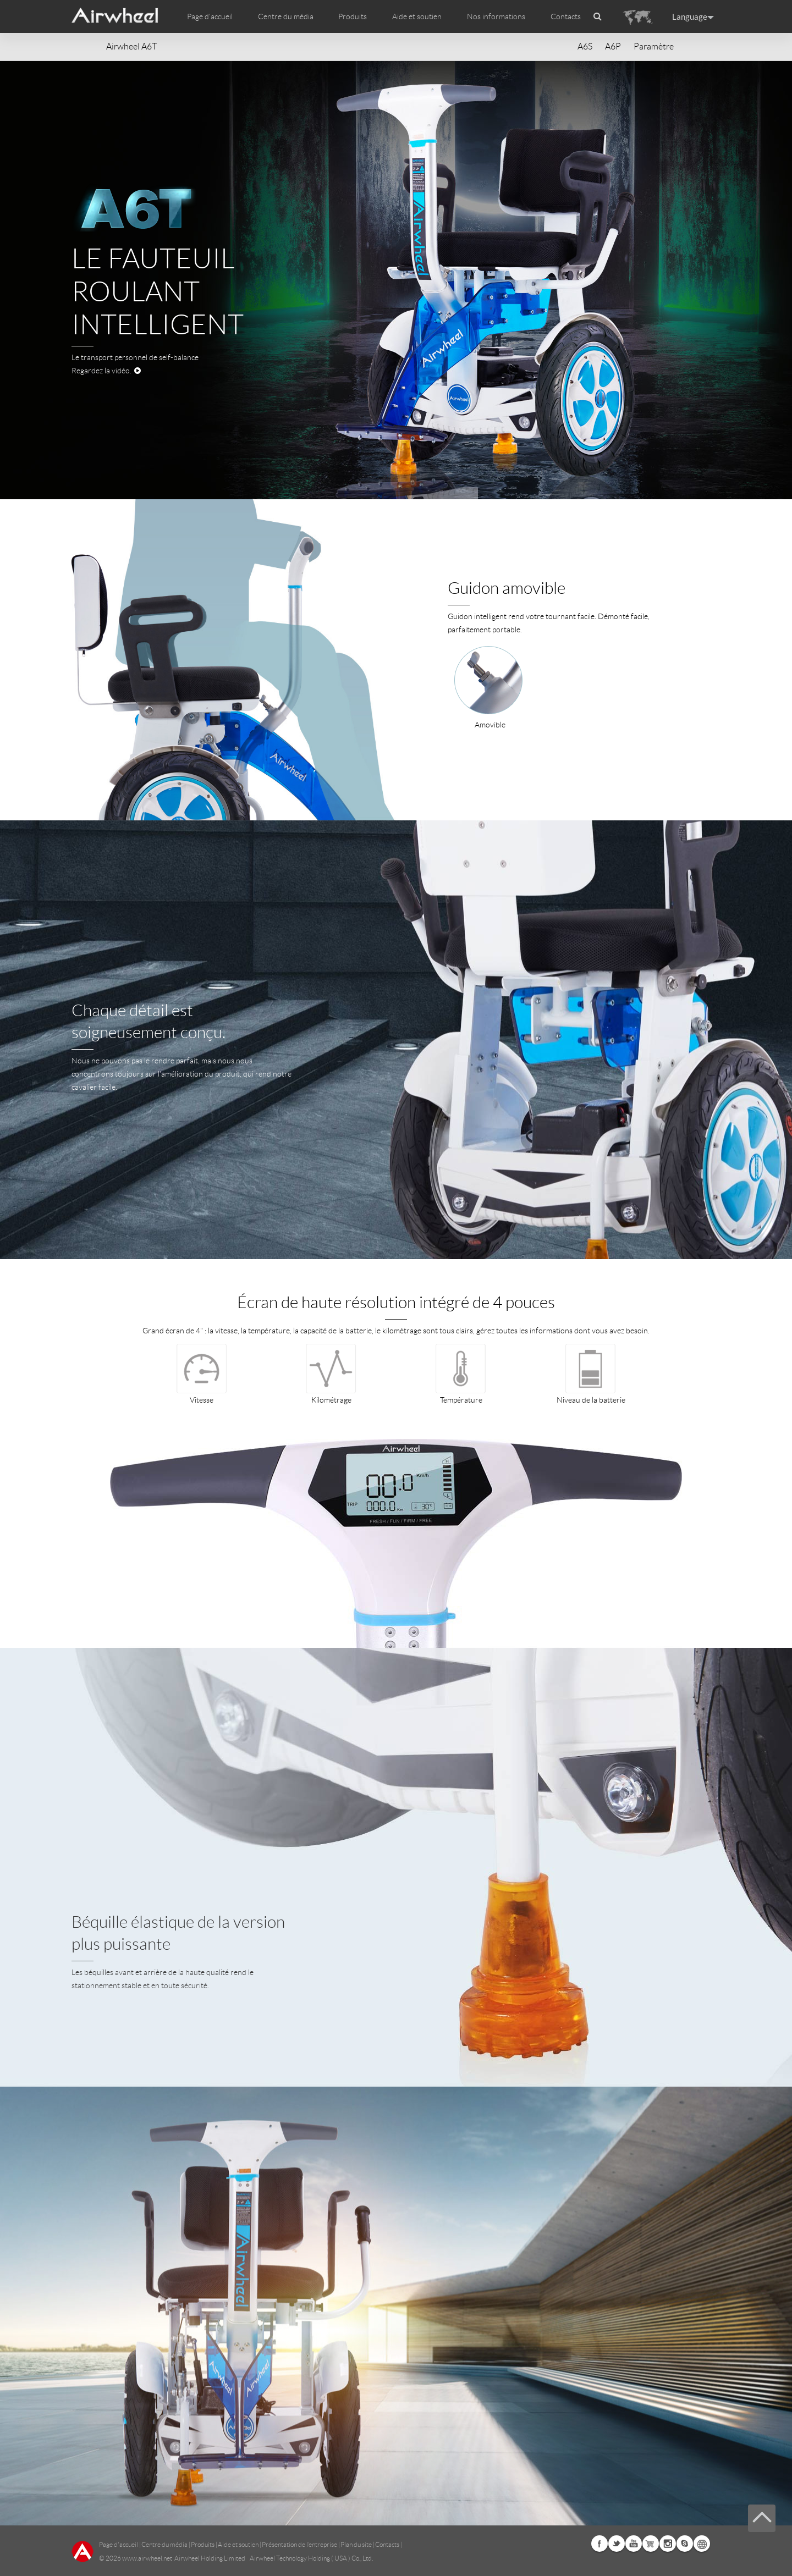 This screenshot has width=792, height=2576. Describe the element at coordinates (352, 16) in the screenshot. I see `Produits` at that location.